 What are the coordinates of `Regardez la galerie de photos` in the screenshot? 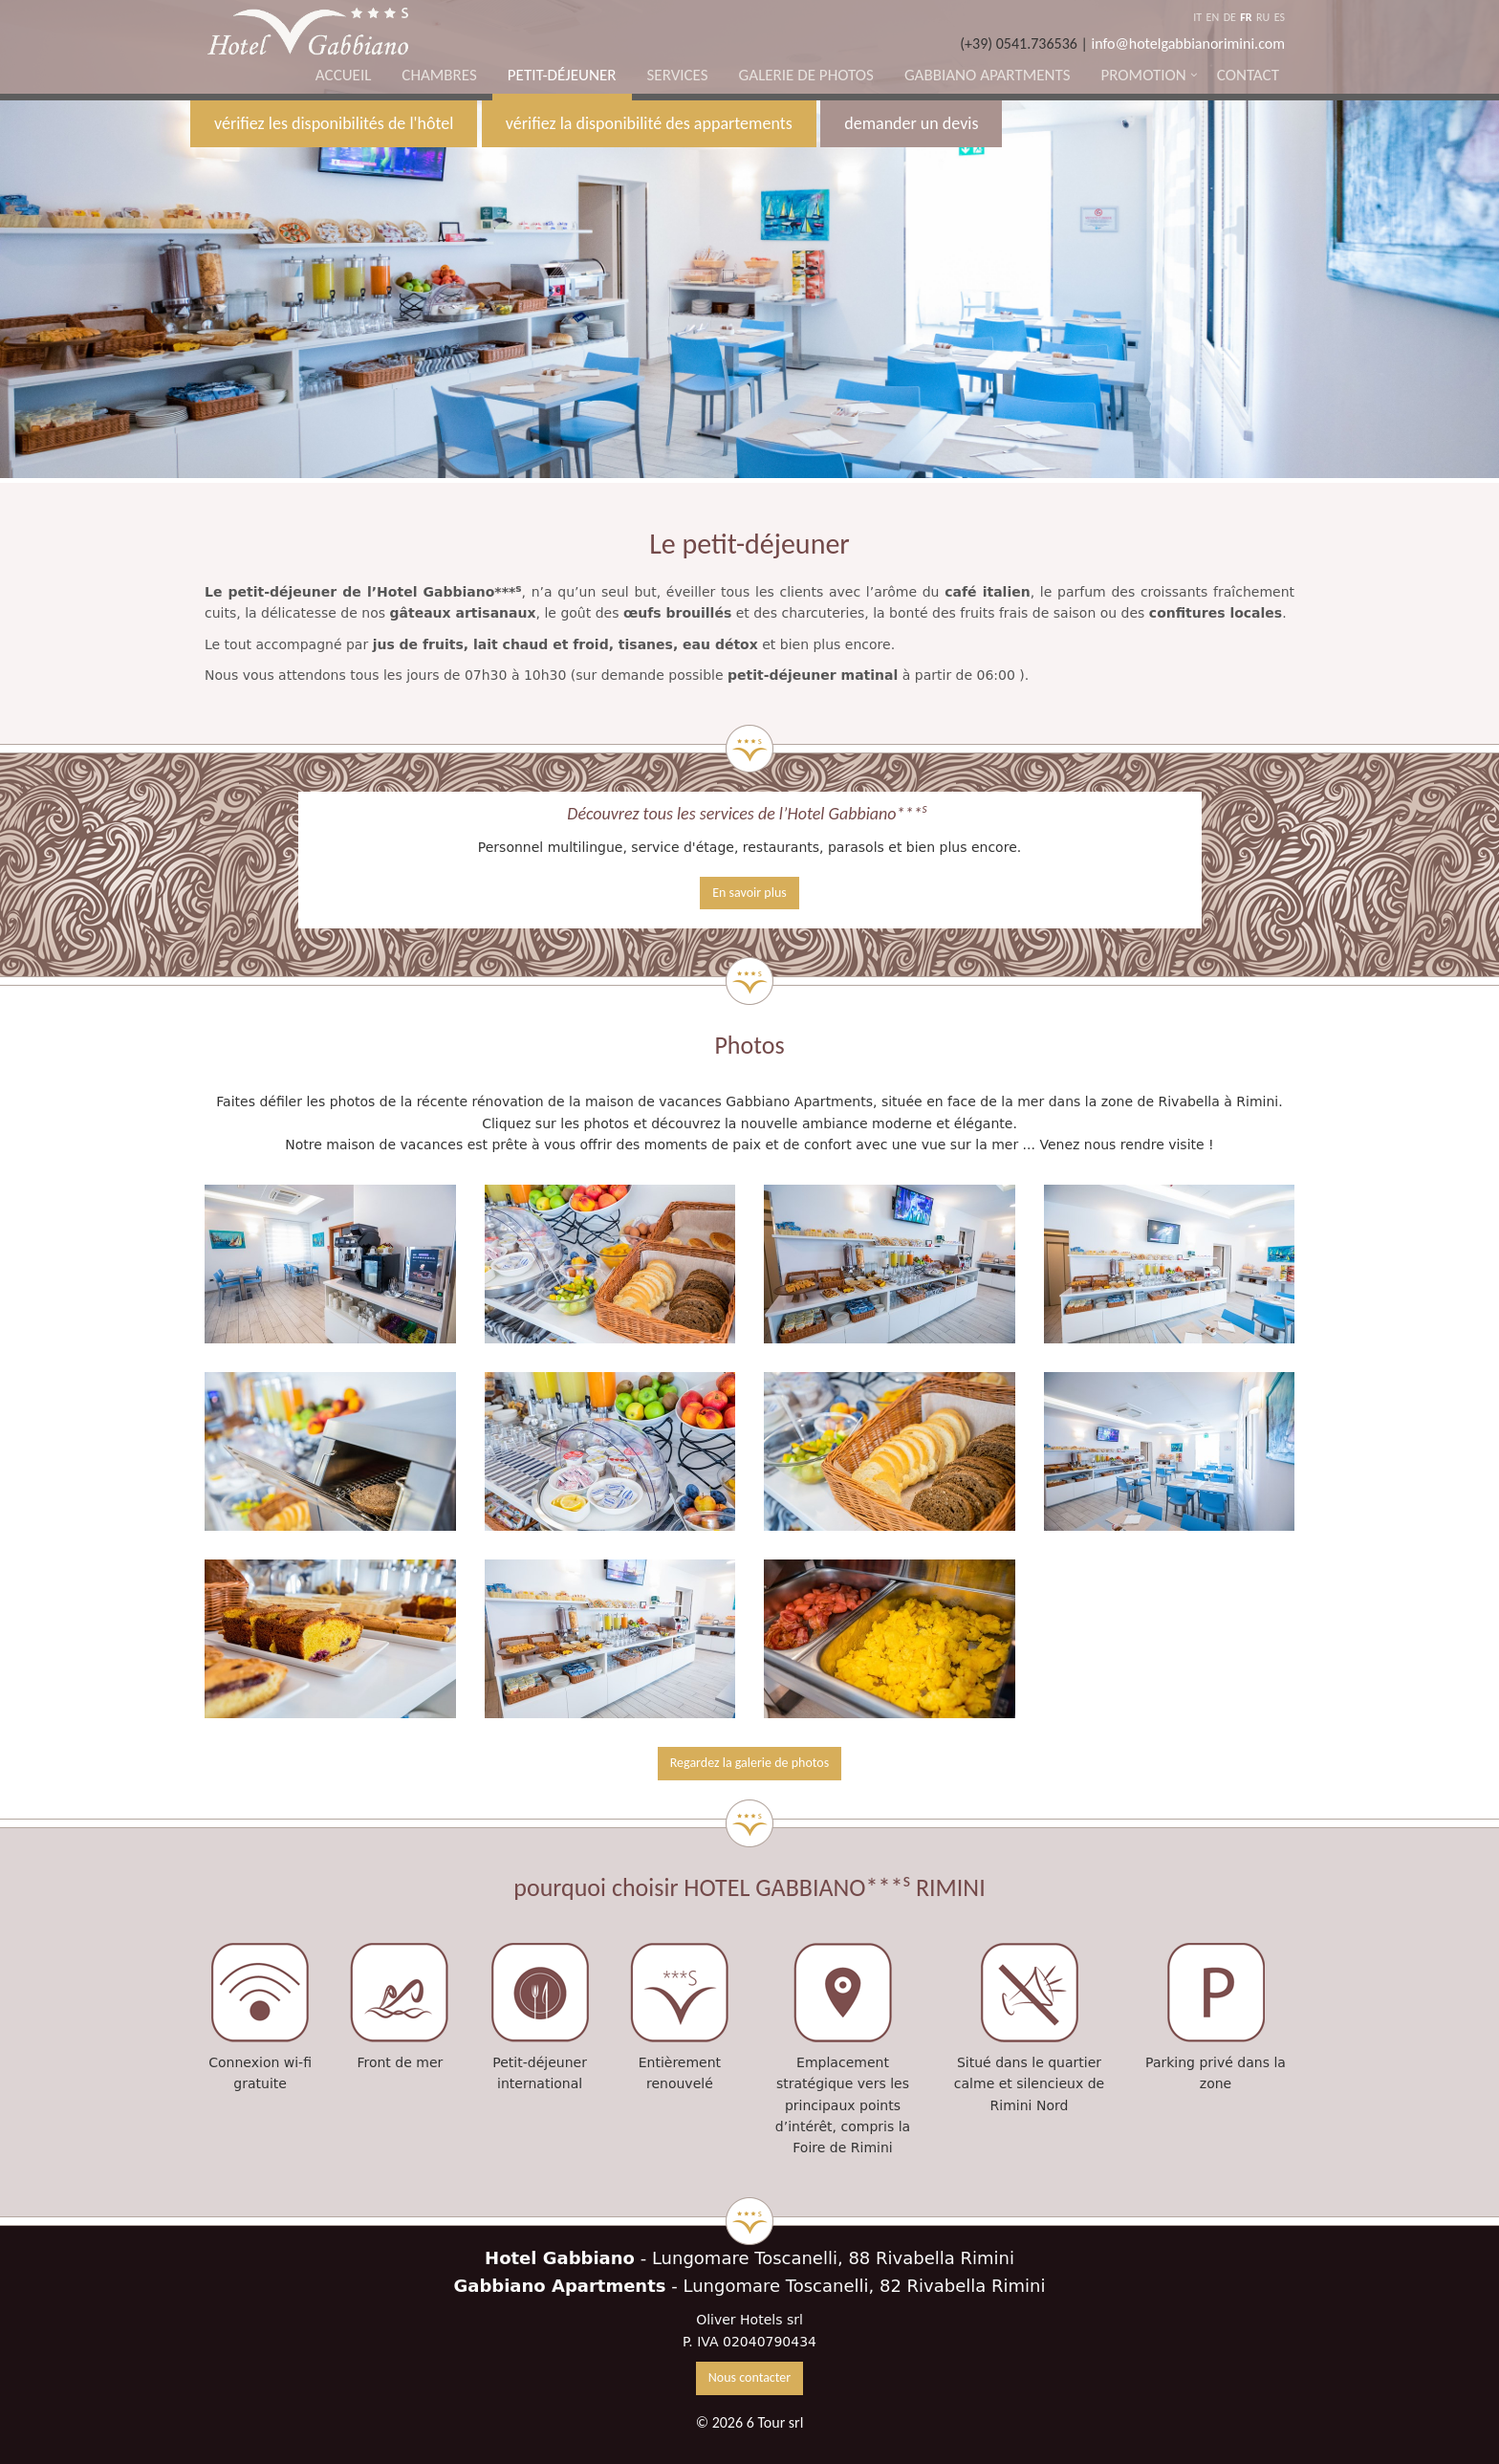 It's located at (749, 1763).